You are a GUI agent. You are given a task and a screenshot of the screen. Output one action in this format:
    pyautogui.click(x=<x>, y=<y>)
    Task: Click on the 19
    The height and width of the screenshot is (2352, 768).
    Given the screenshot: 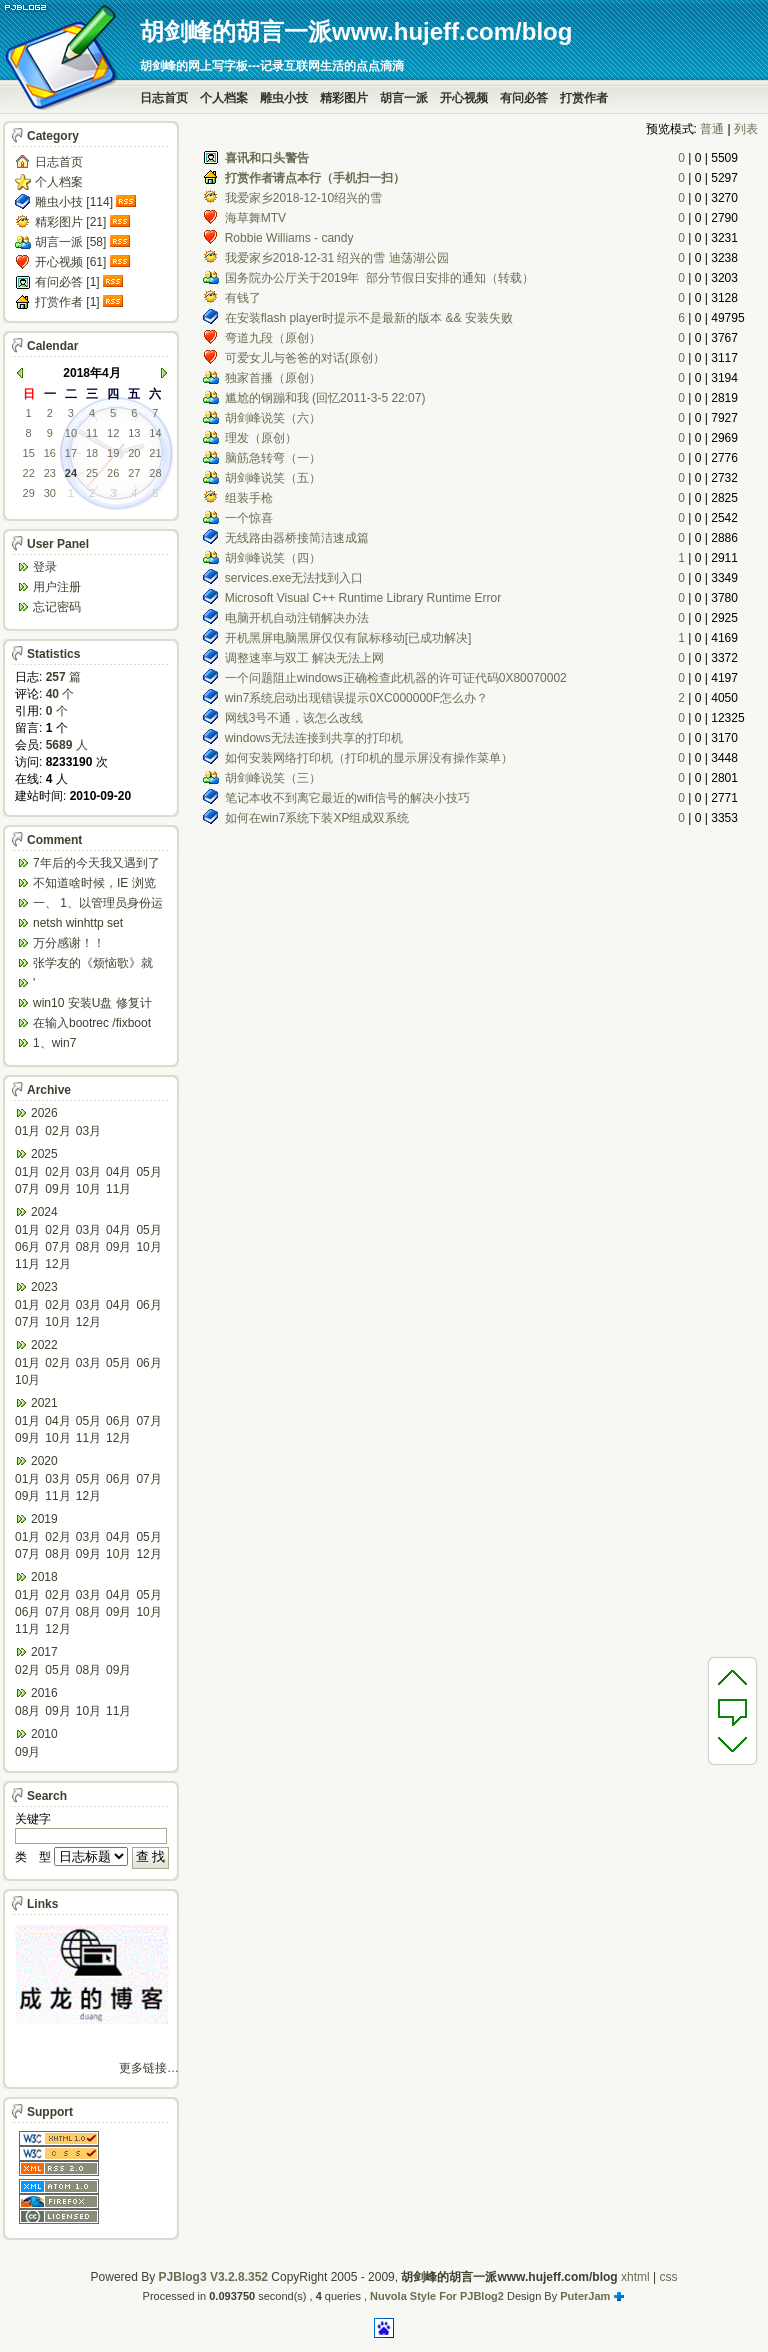 What is the action you would take?
    pyautogui.click(x=113, y=453)
    